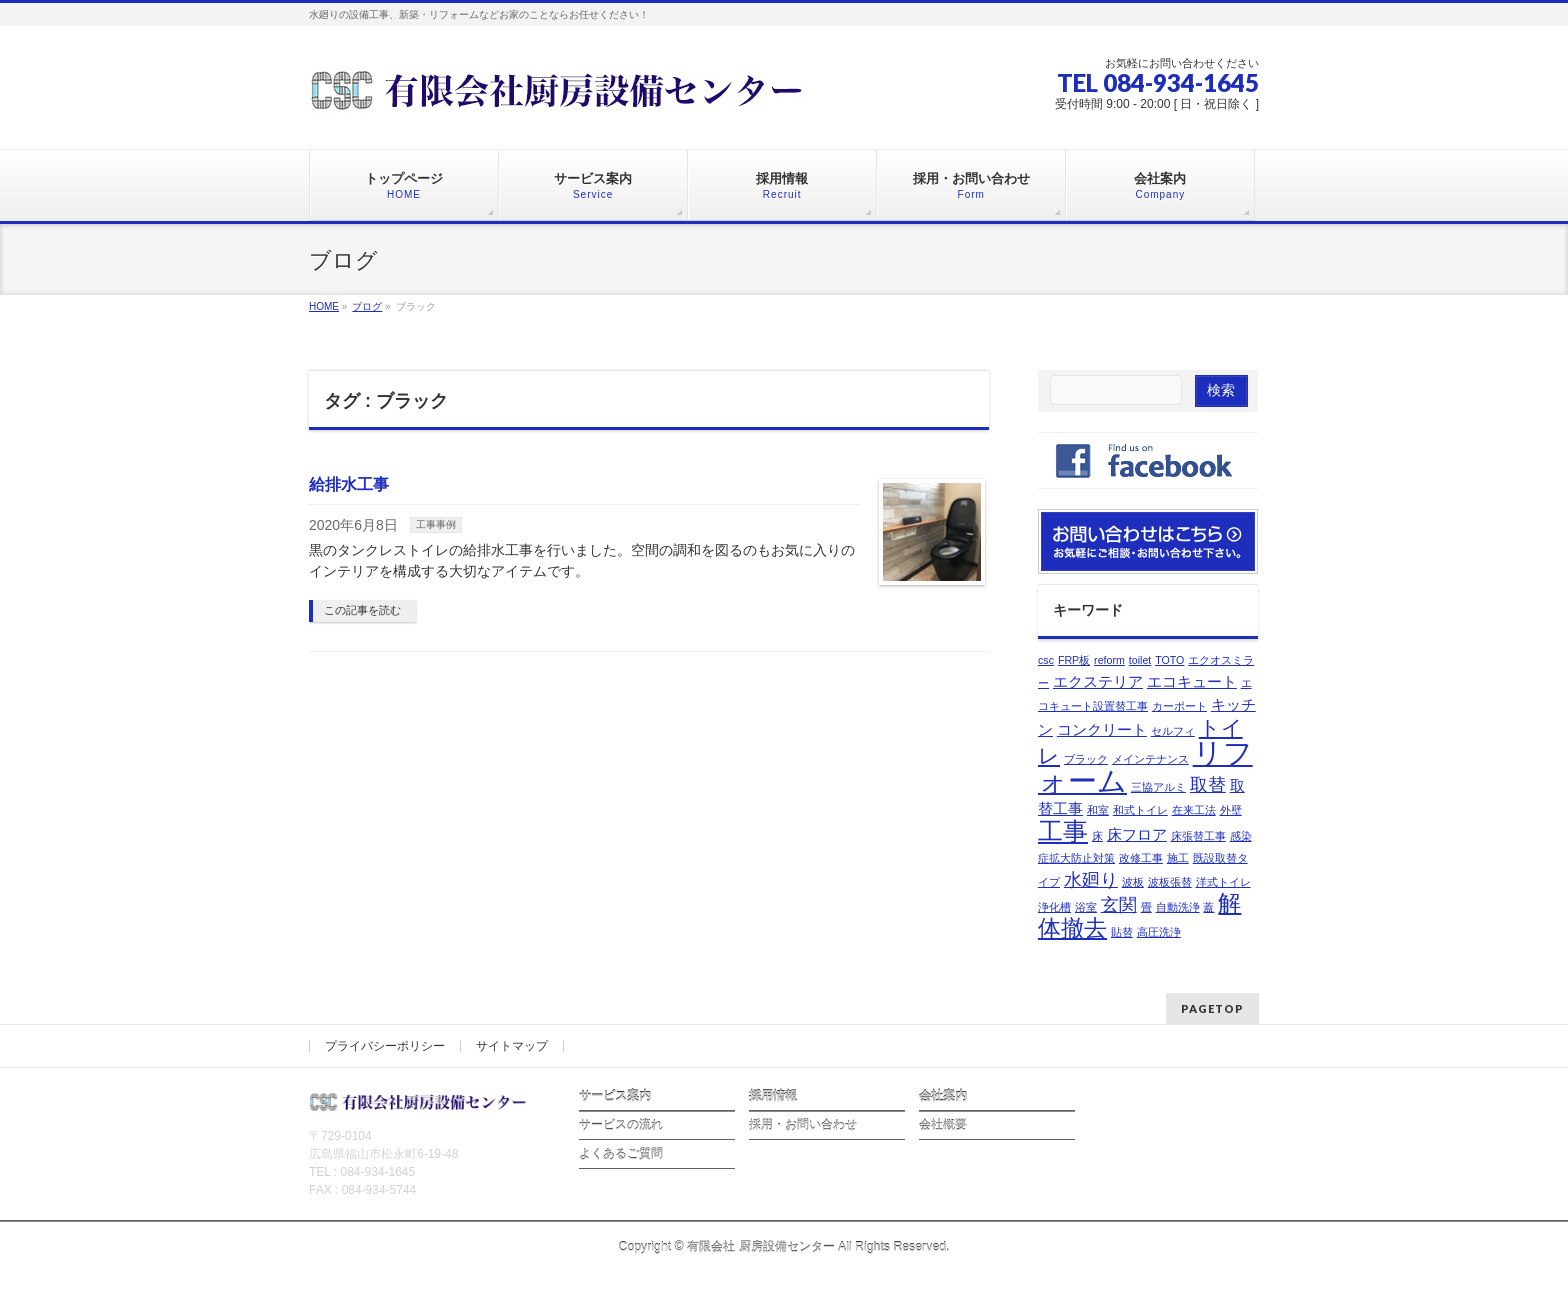 This screenshot has height=1298, width=1568. What do you see at coordinates (1119, 904) in the screenshot?
I see `玄関 [玄関 (3個の項目)]` at bounding box center [1119, 904].